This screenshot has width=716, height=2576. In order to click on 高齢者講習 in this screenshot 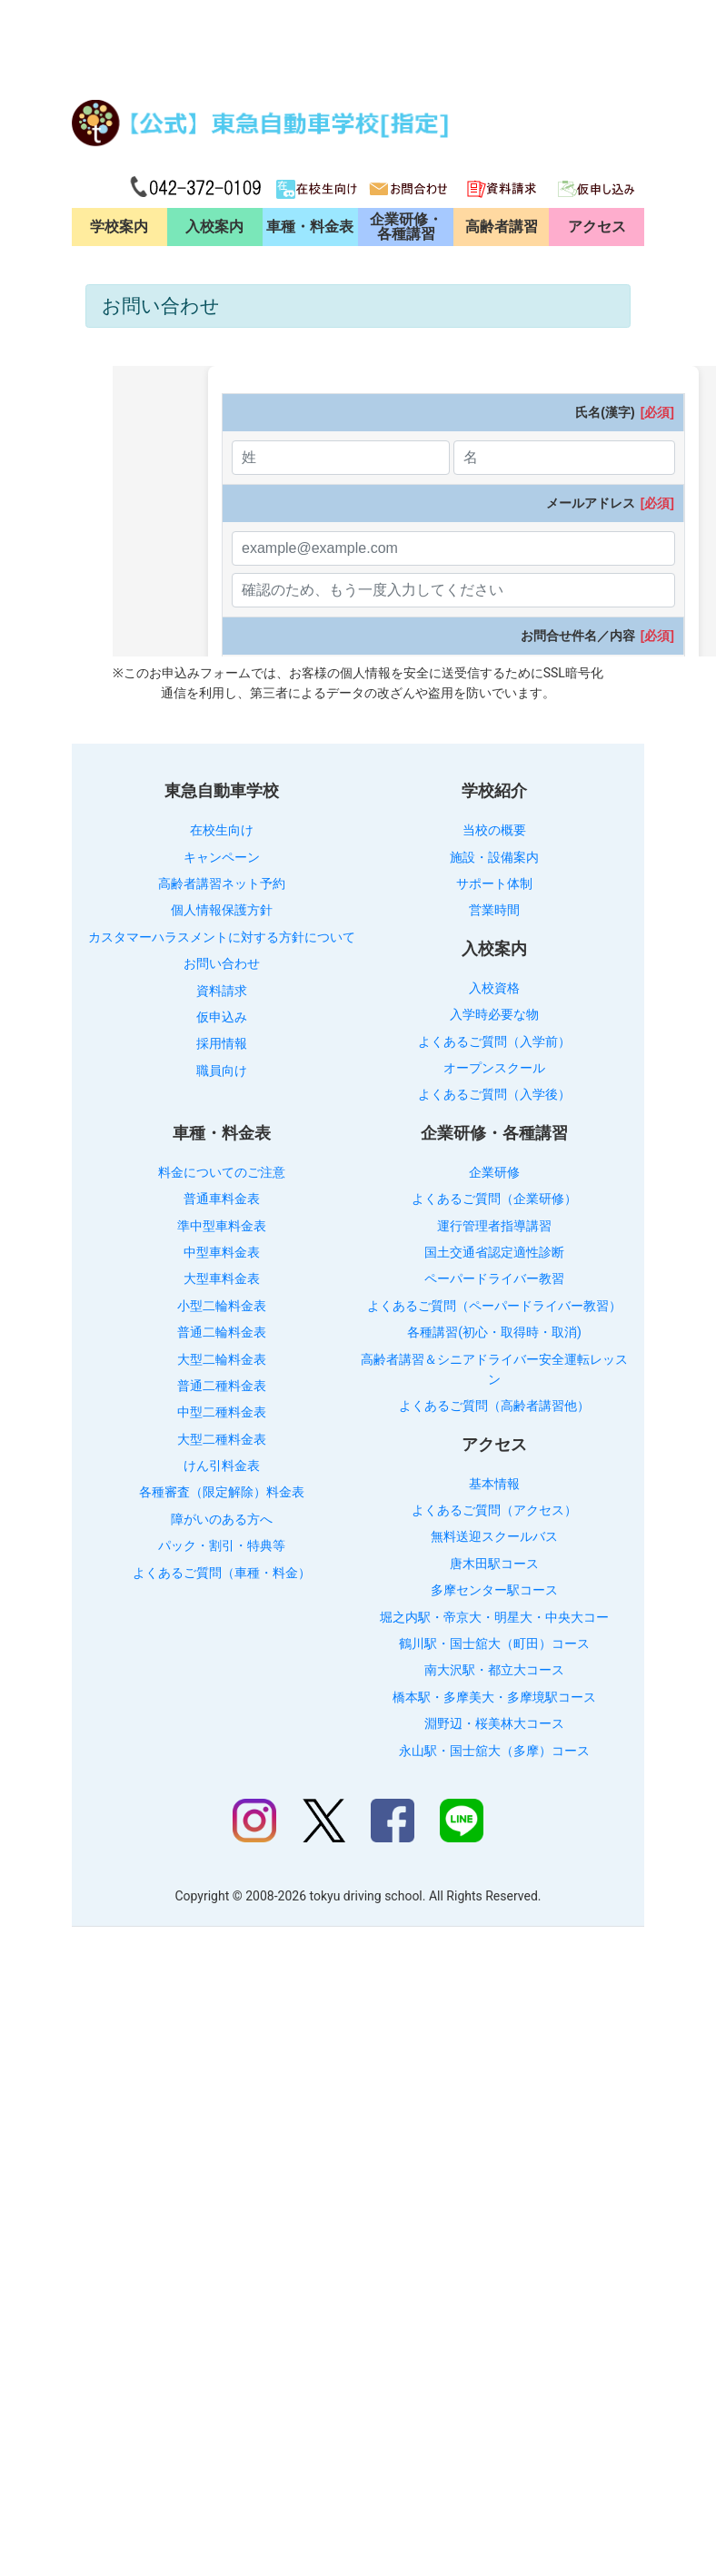, I will do `click(501, 226)`.